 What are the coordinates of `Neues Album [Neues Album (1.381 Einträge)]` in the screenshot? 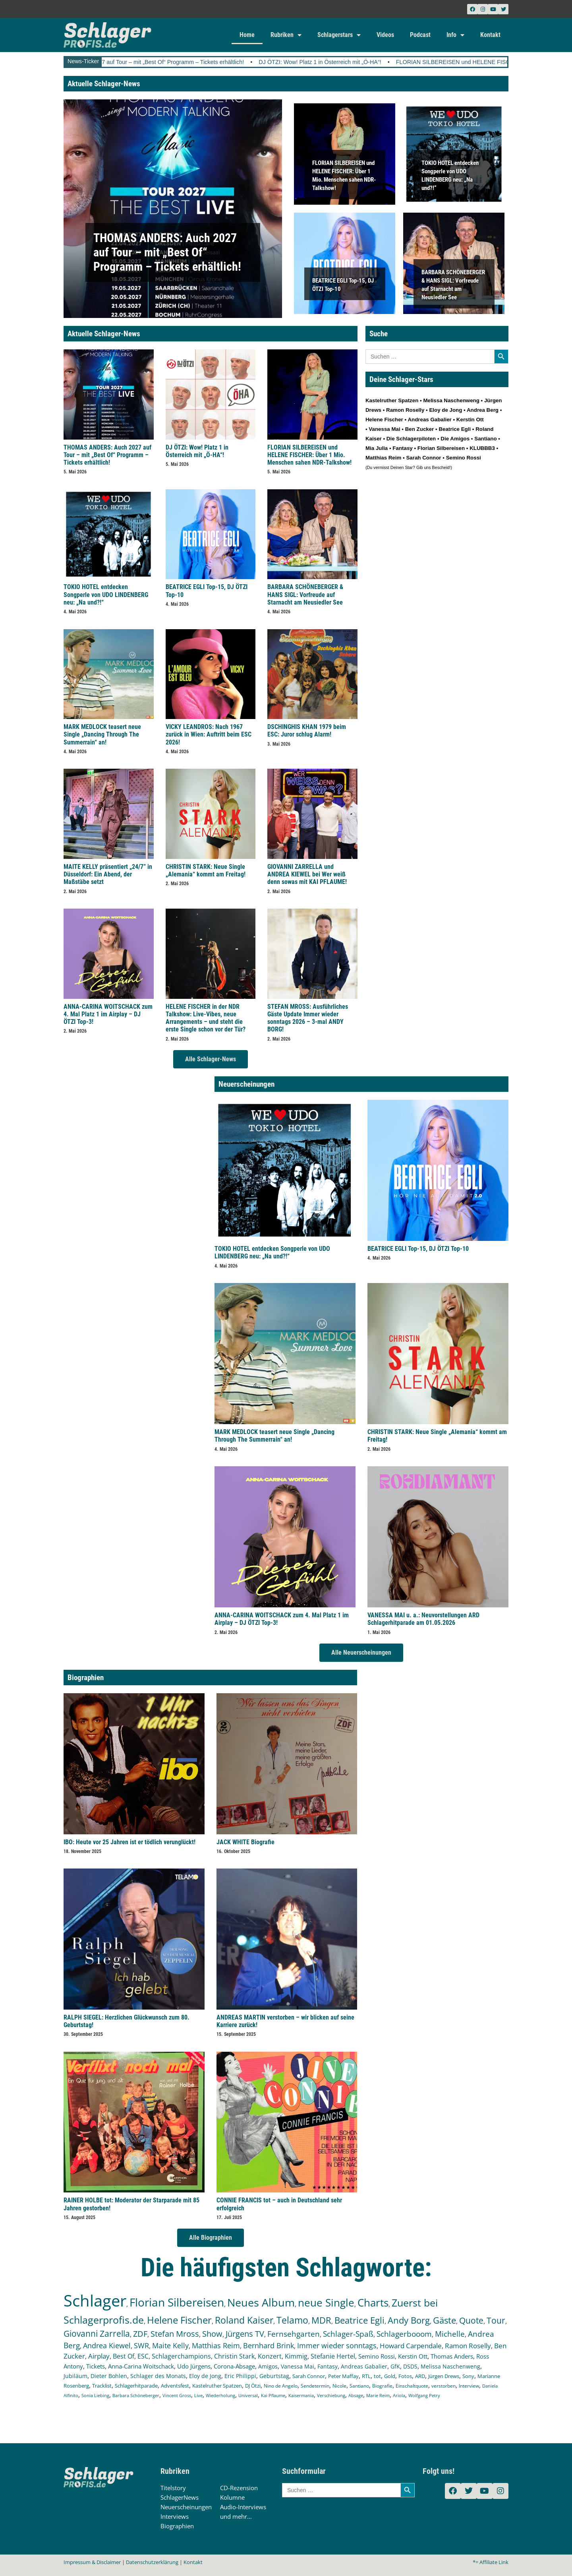 It's located at (261, 2302).